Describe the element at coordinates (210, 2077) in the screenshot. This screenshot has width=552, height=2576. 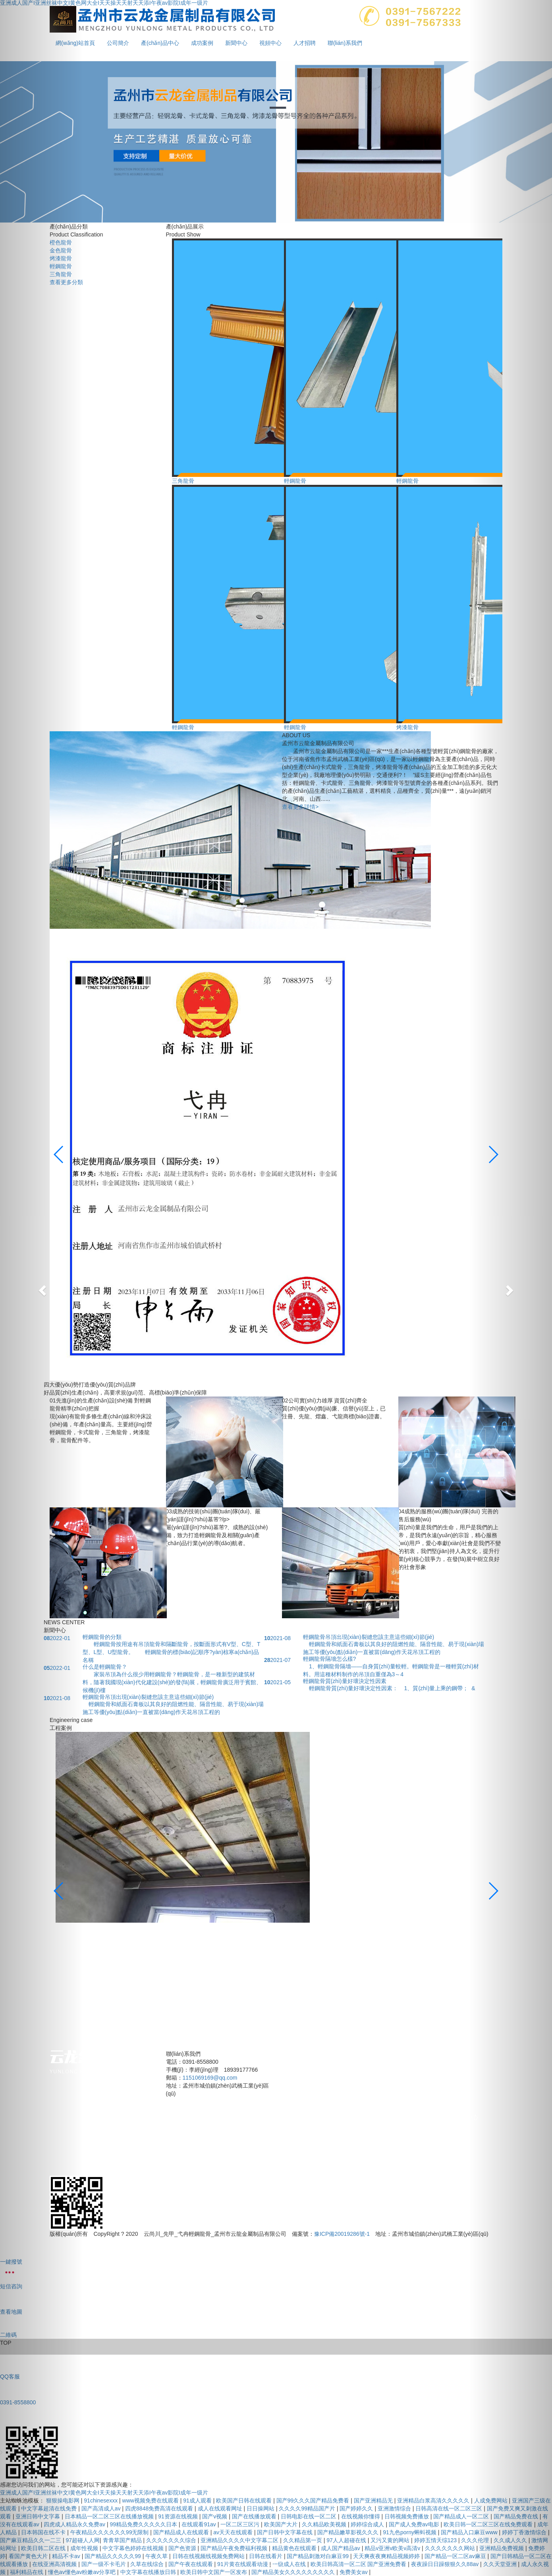
I see `1151069169@qq.com` at that location.